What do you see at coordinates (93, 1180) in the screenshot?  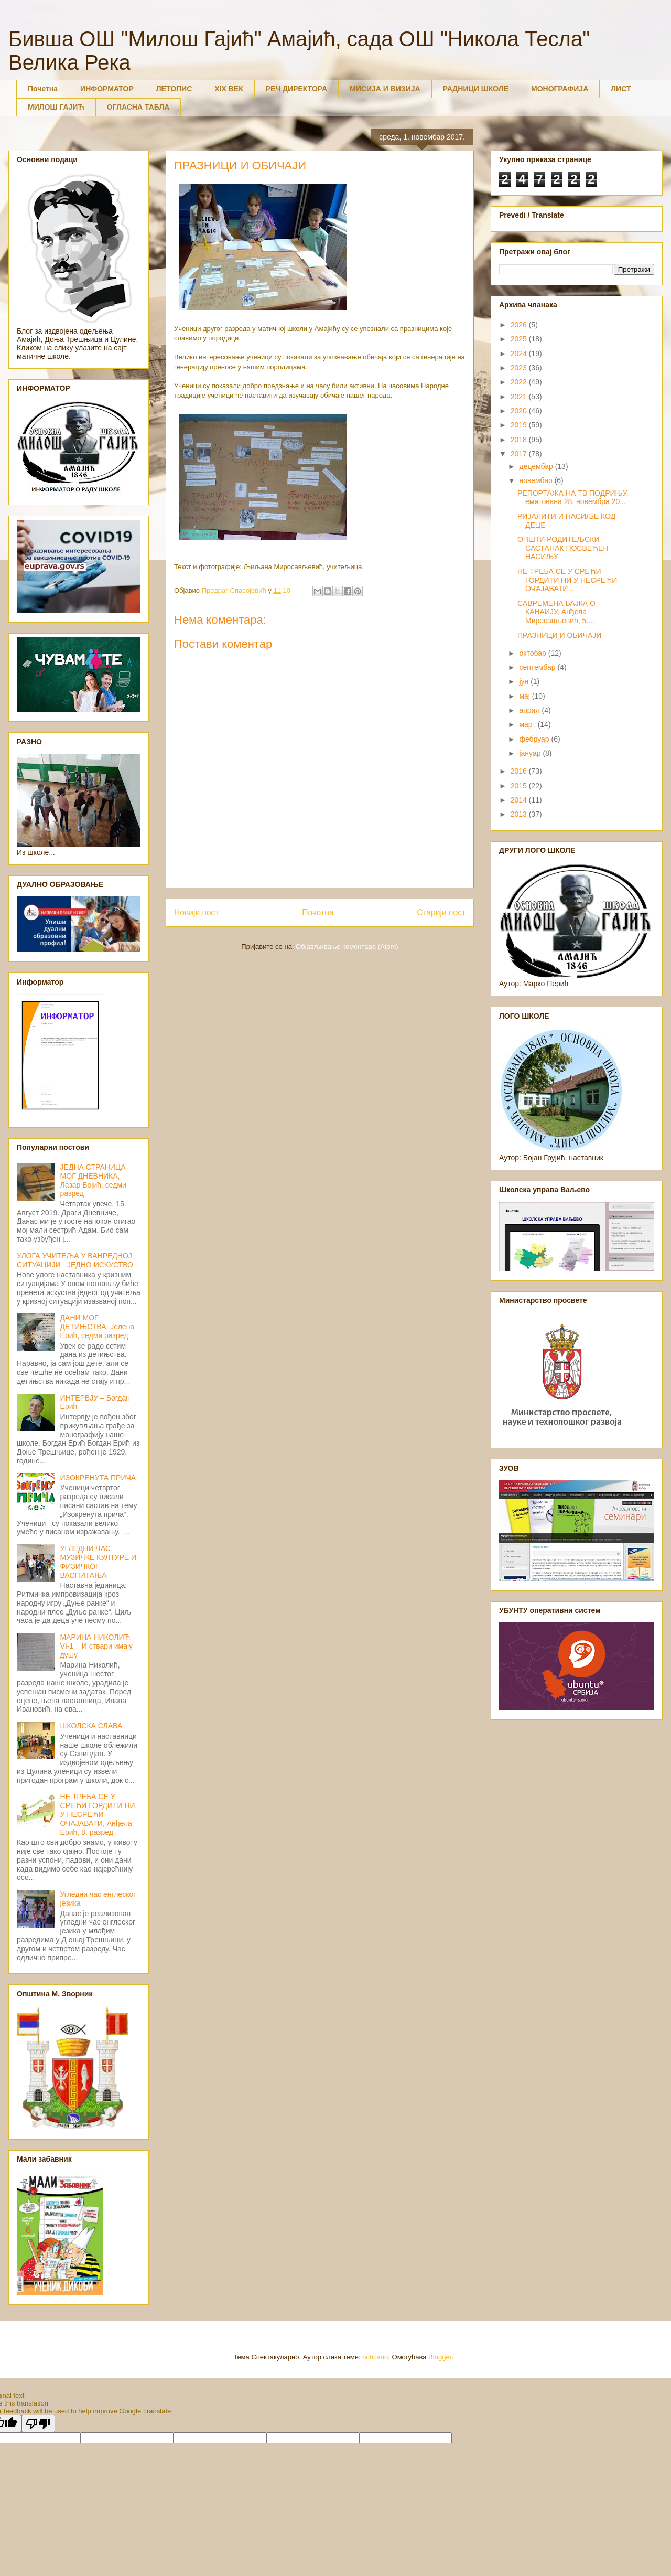 I see `ЈЕДНА СТРАНИЦА МОГ ДНЕВНИКА, Лазар Бојић, седми разред` at bounding box center [93, 1180].